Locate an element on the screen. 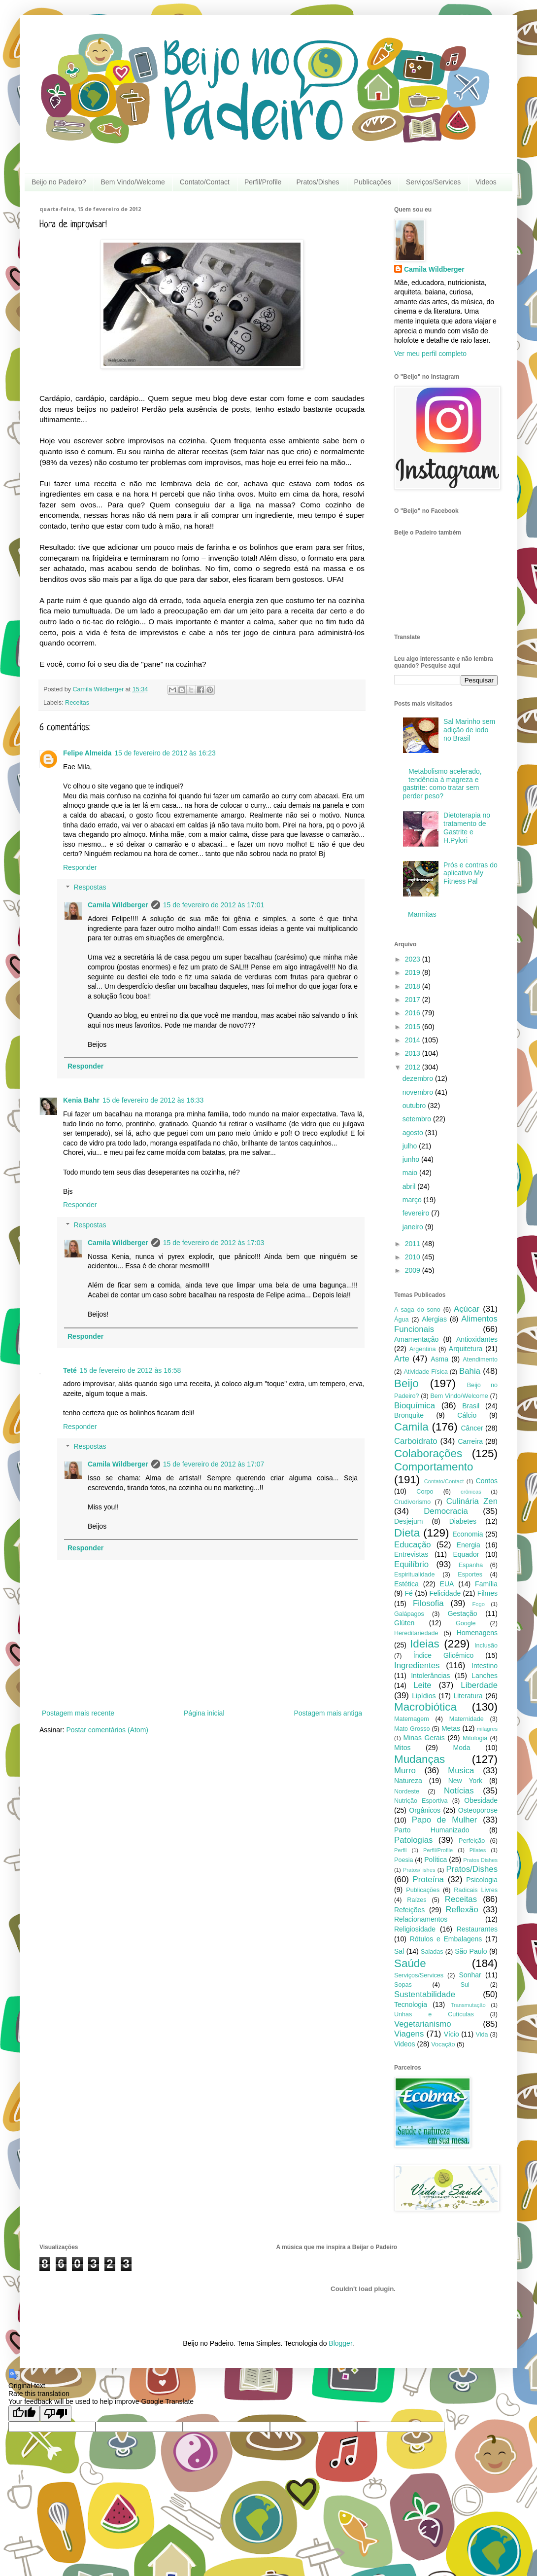 The image size is (537, 2576). Camila is located at coordinates (411, 1427).